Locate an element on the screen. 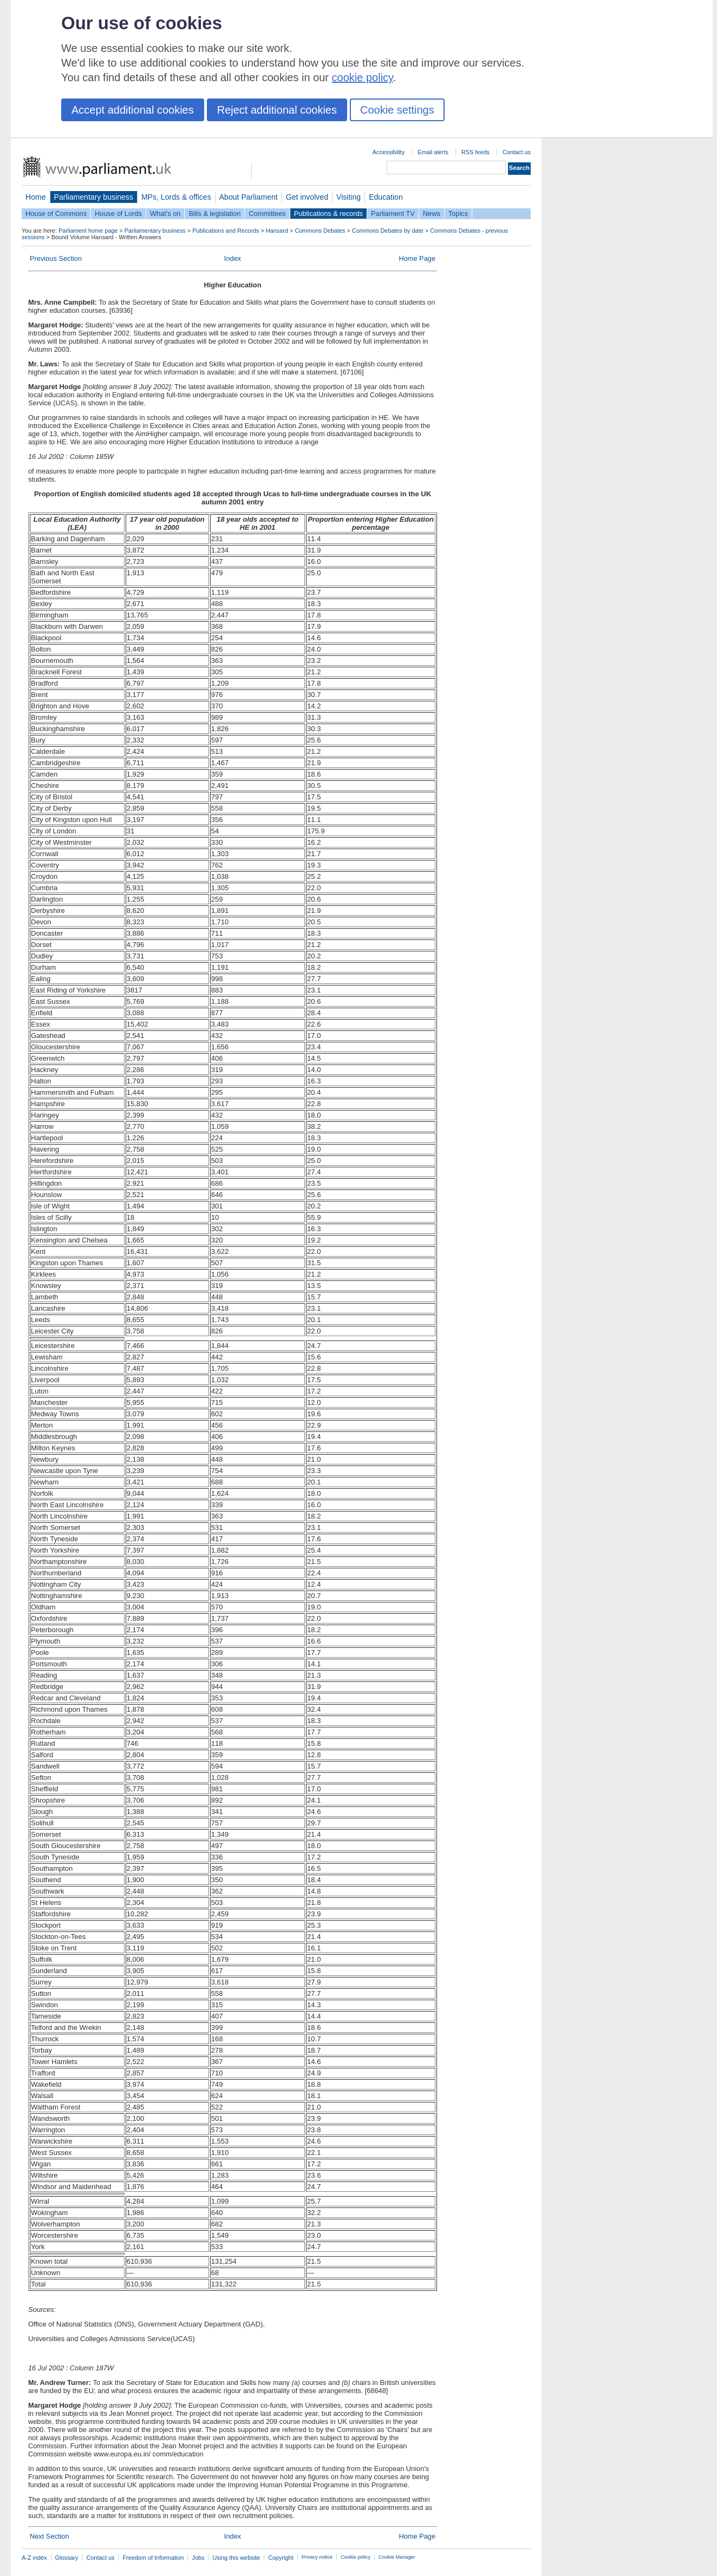 This screenshot has height=2576, width=717. News is located at coordinates (431, 213).